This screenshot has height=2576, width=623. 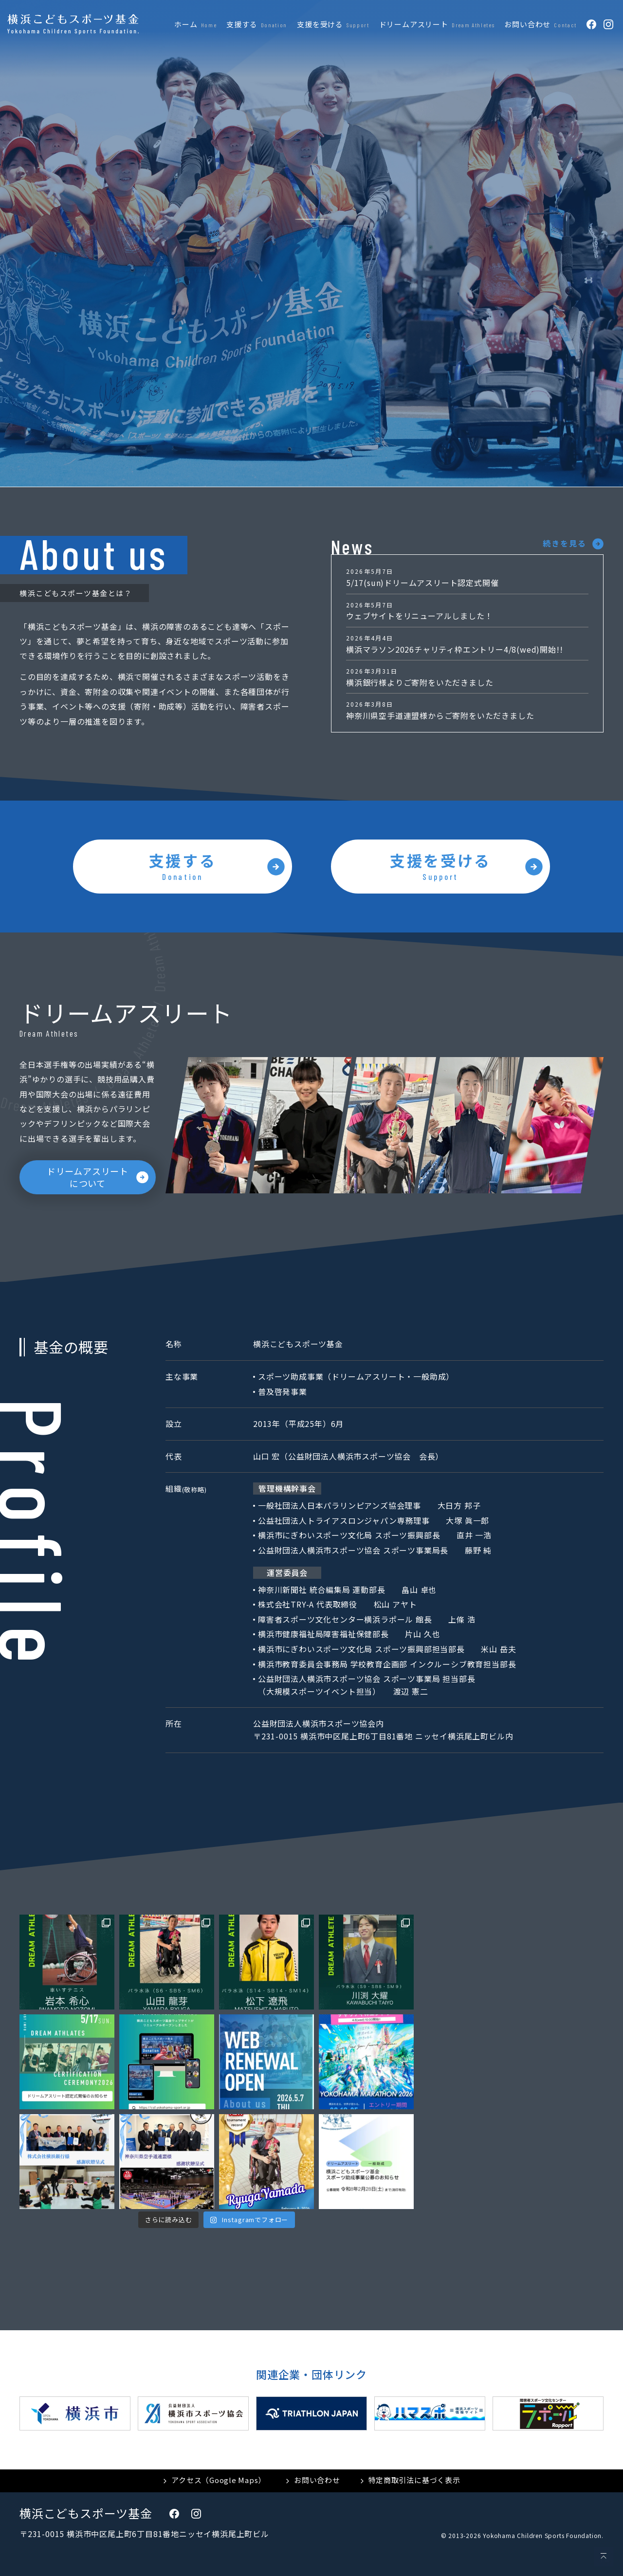 What do you see at coordinates (87, 1177) in the screenshot?
I see `ドリームアスリートについて` at bounding box center [87, 1177].